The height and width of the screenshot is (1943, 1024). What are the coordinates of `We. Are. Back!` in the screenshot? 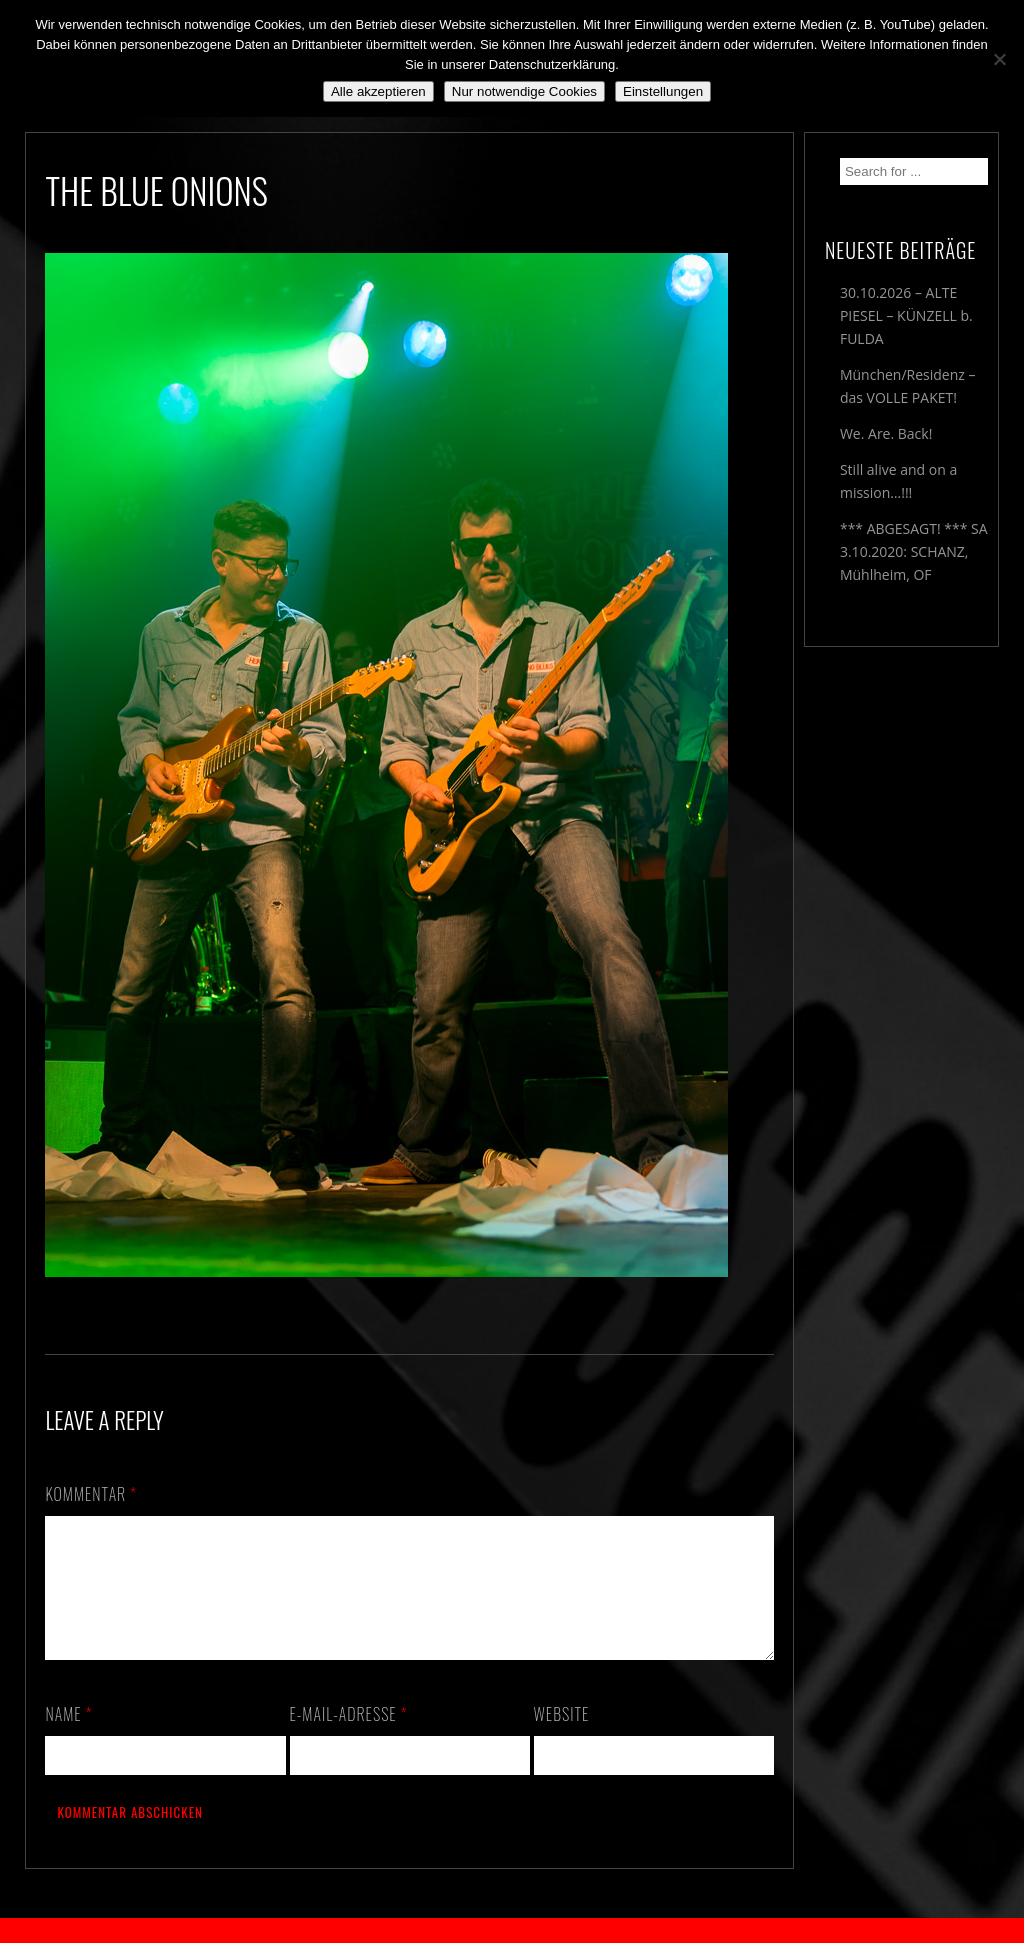 It's located at (886, 433).